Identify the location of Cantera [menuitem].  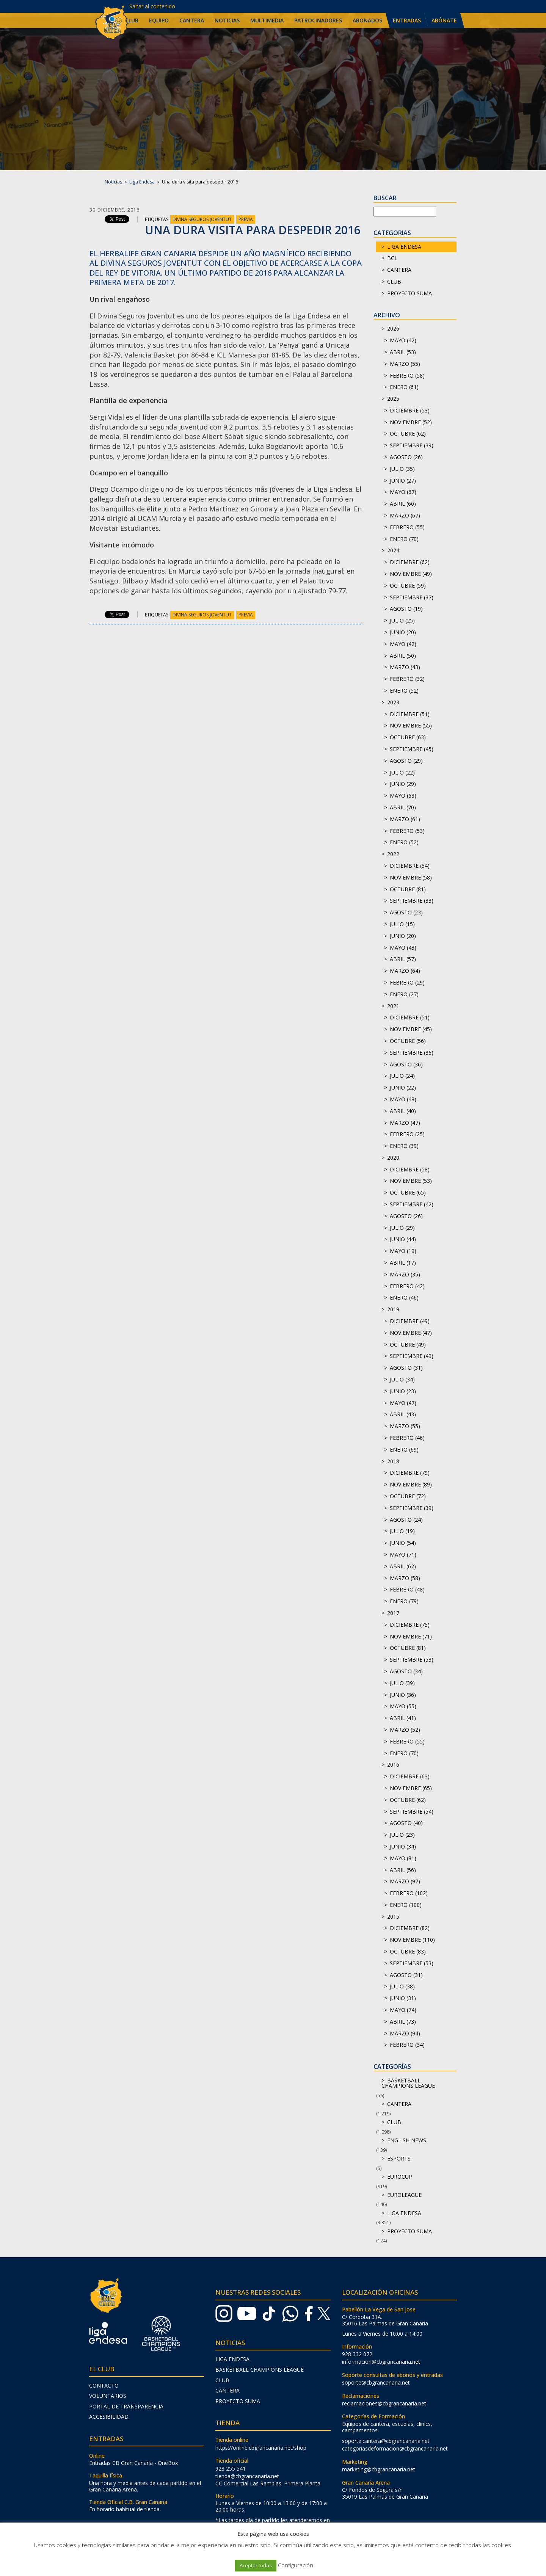
(191, 20).